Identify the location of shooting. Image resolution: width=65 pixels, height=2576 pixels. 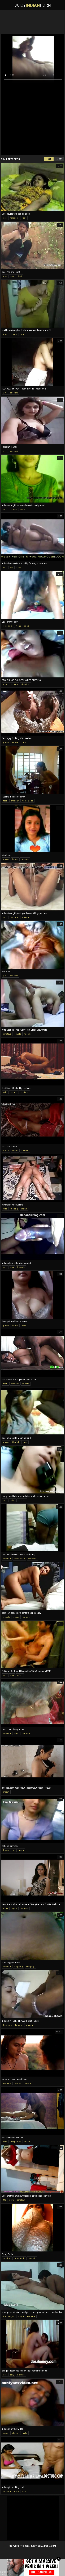
(25, 684).